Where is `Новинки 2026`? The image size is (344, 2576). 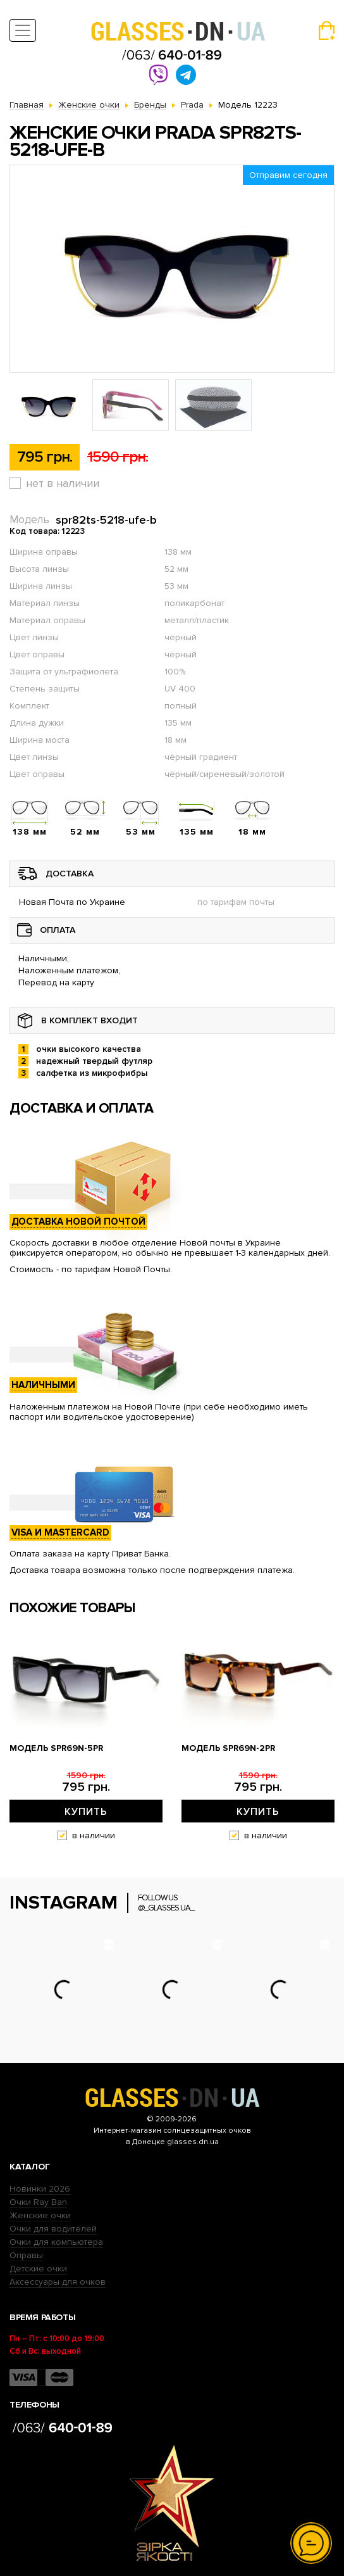 Новинки 2026 is located at coordinates (39, 2188).